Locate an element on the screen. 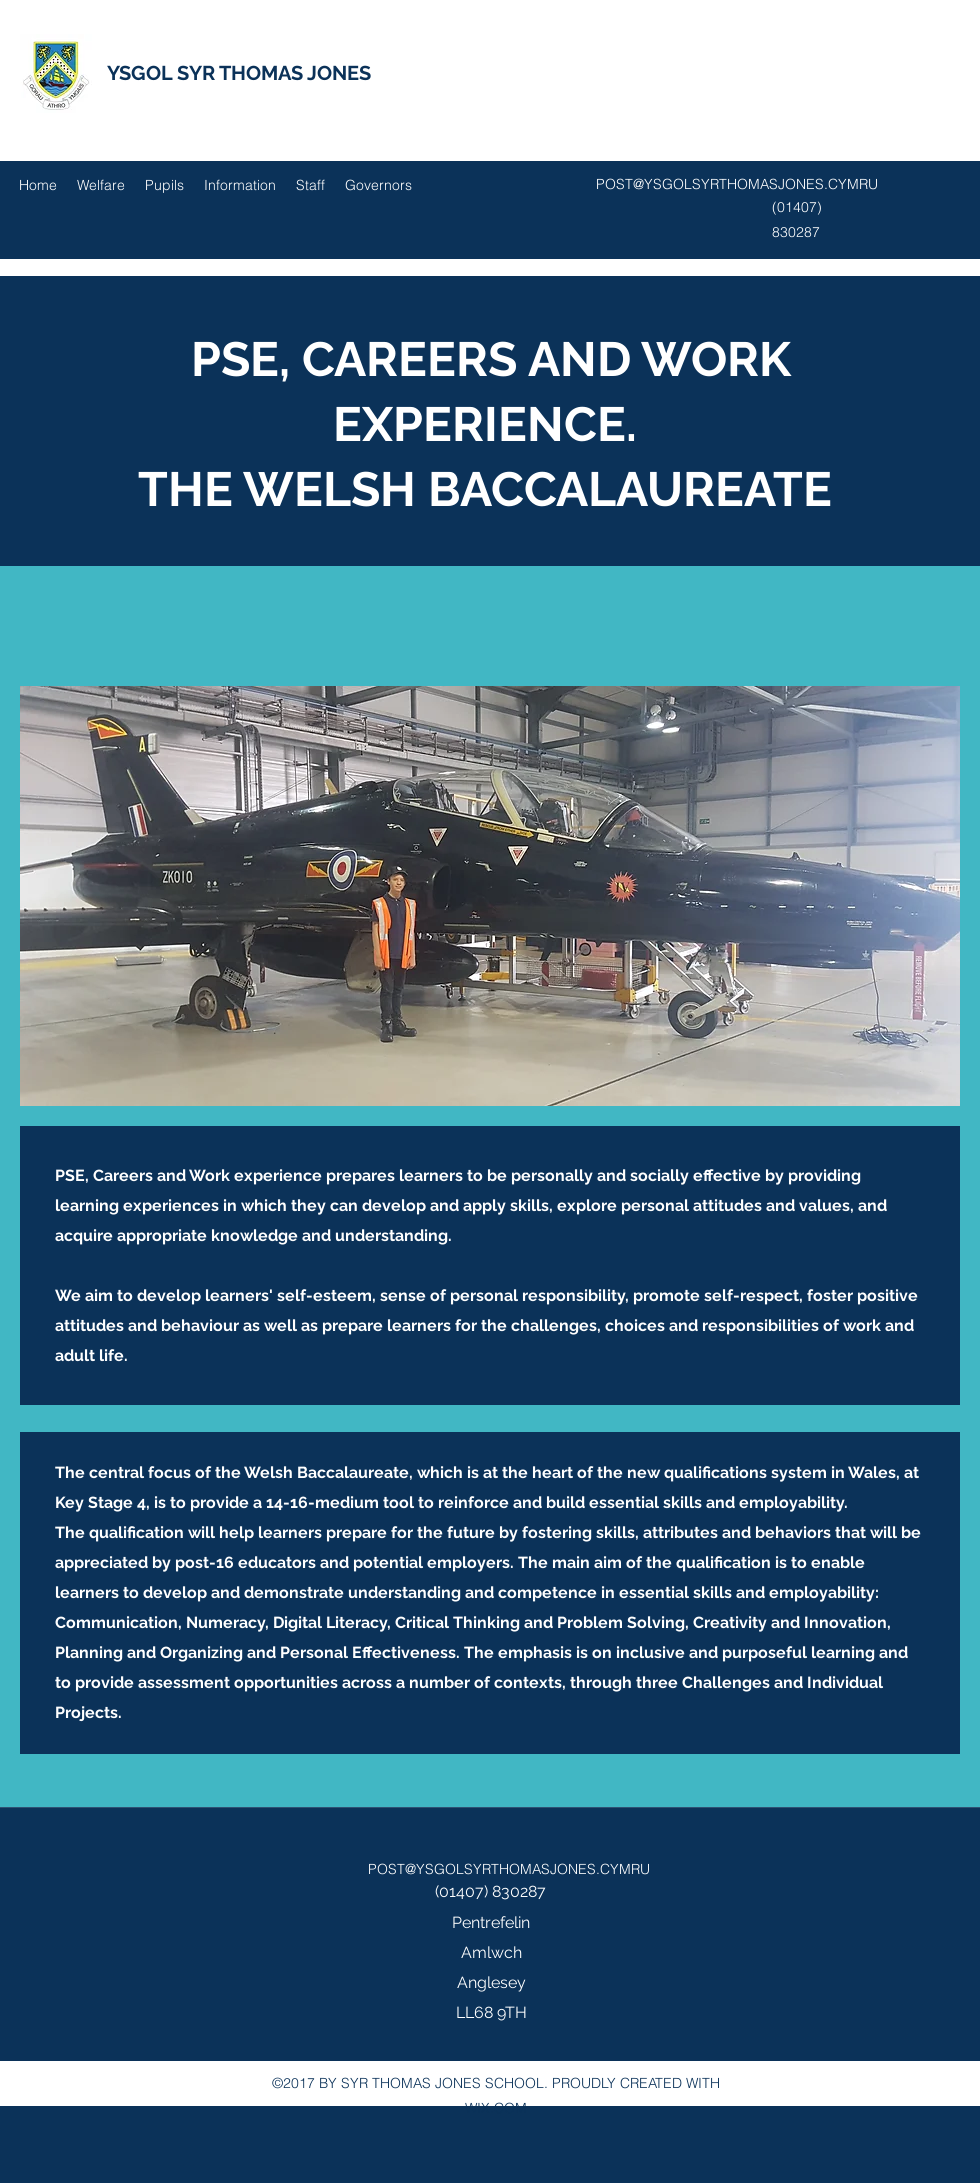 The width and height of the screenshot is (980, 2183). POST@YSGOLSYRTHOMASJONES.CYMRU is located at coordinates (737, 184).